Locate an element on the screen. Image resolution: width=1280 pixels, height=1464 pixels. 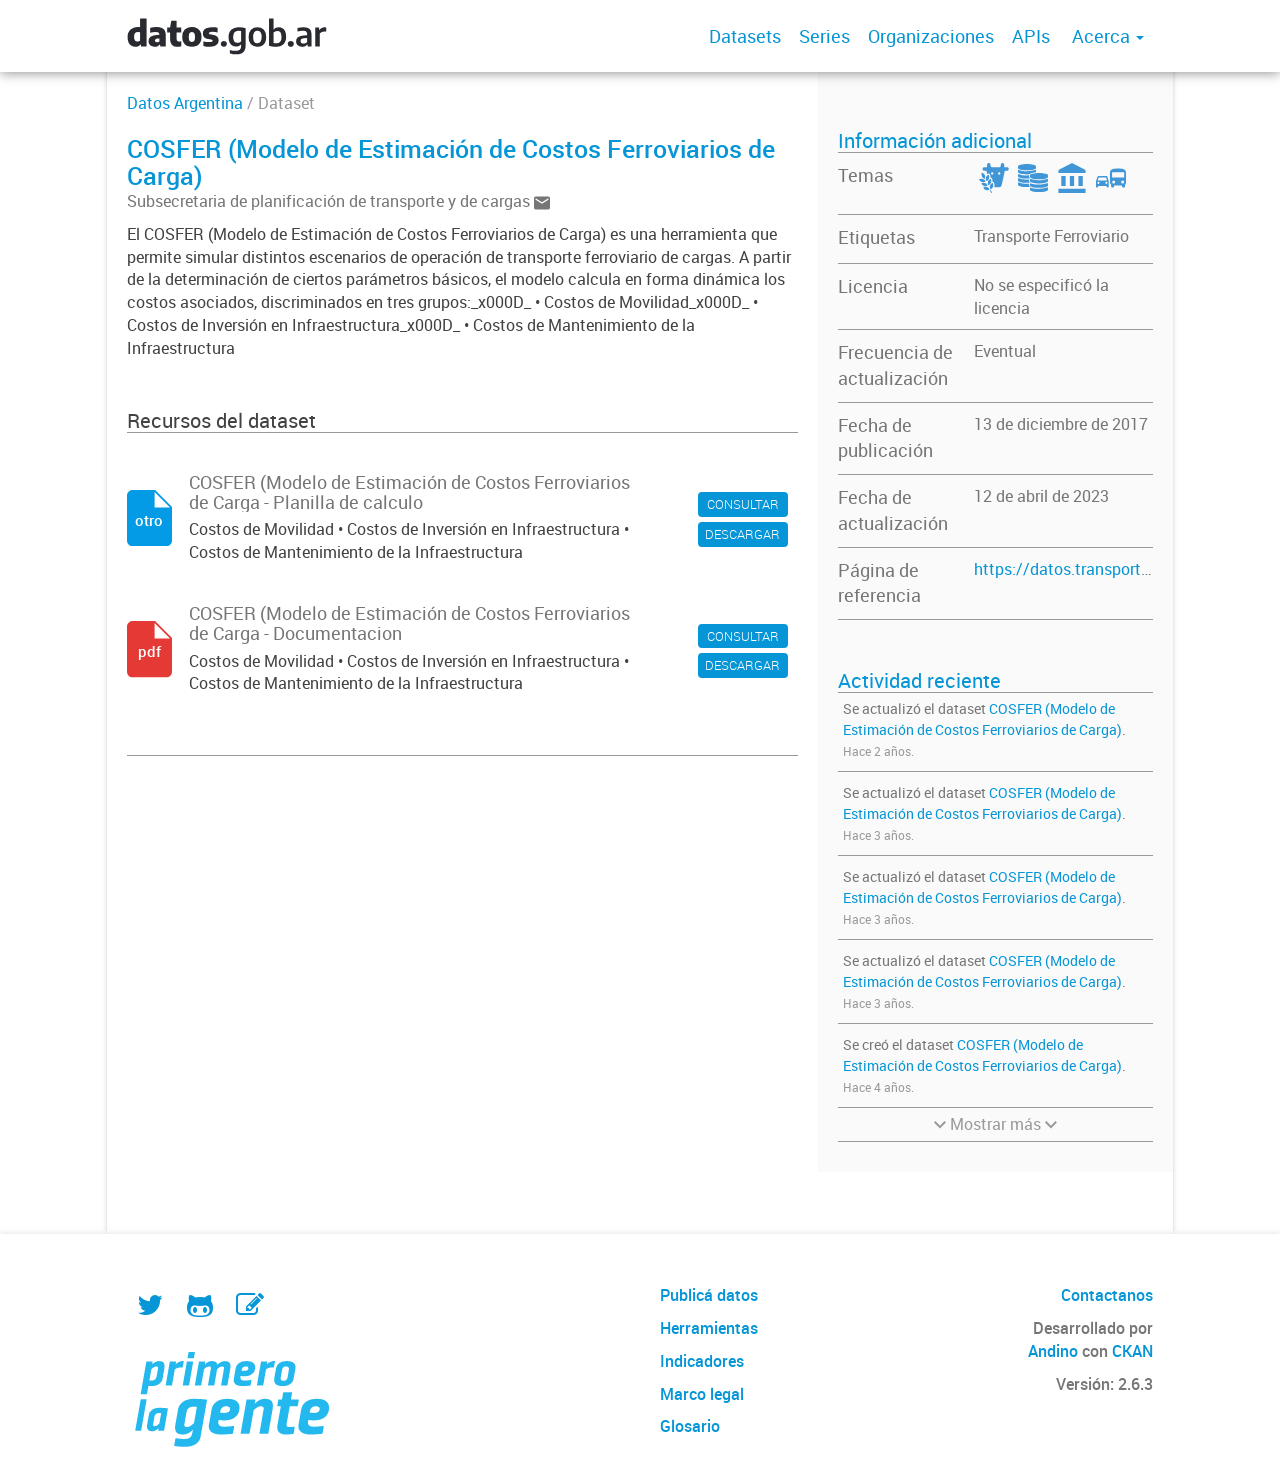
Datos Argentina is located at coordinates (185, 103).